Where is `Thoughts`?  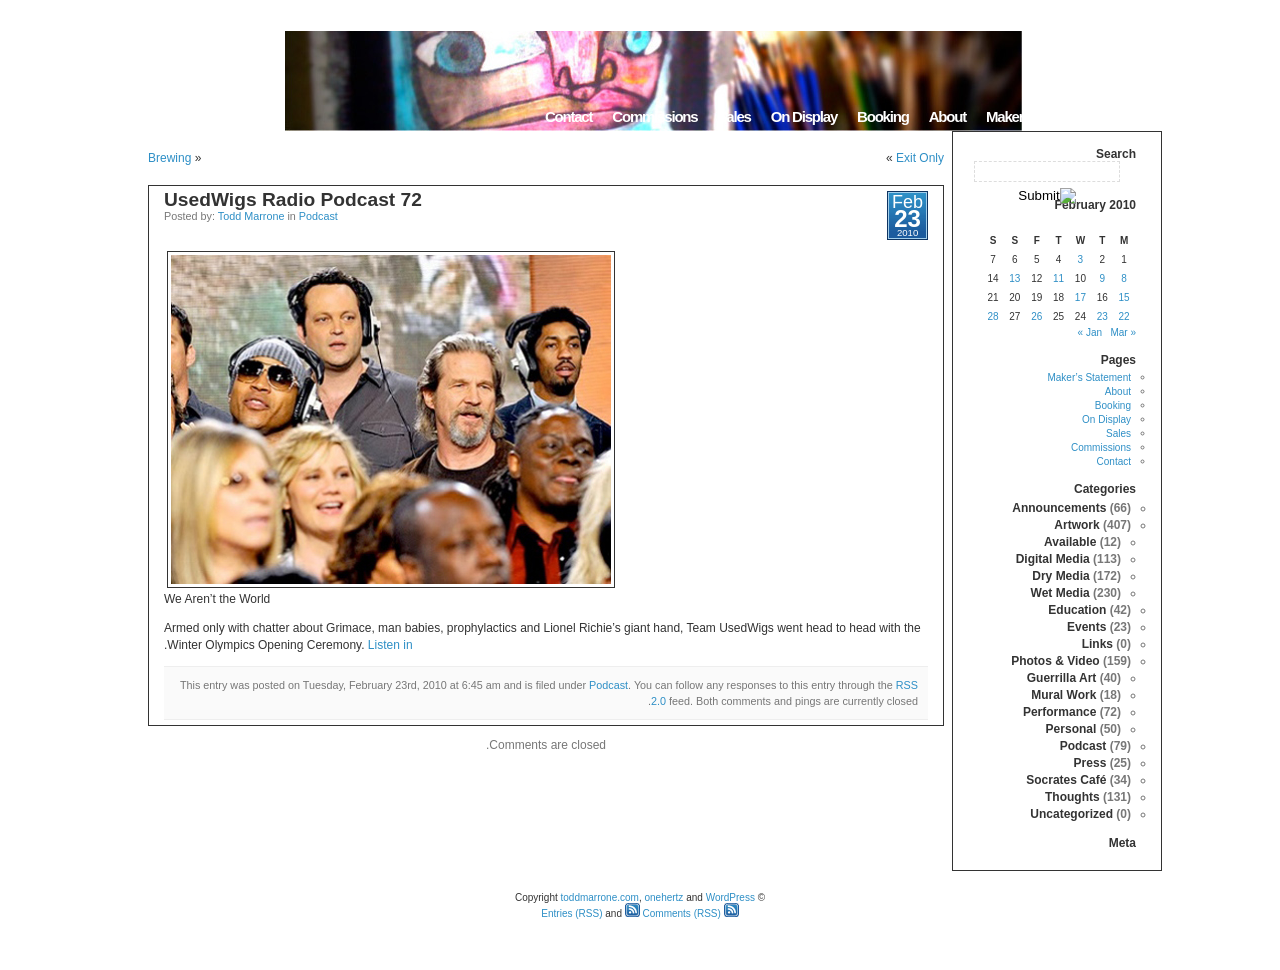
Thoughts is located at coordinates (1072, 797).